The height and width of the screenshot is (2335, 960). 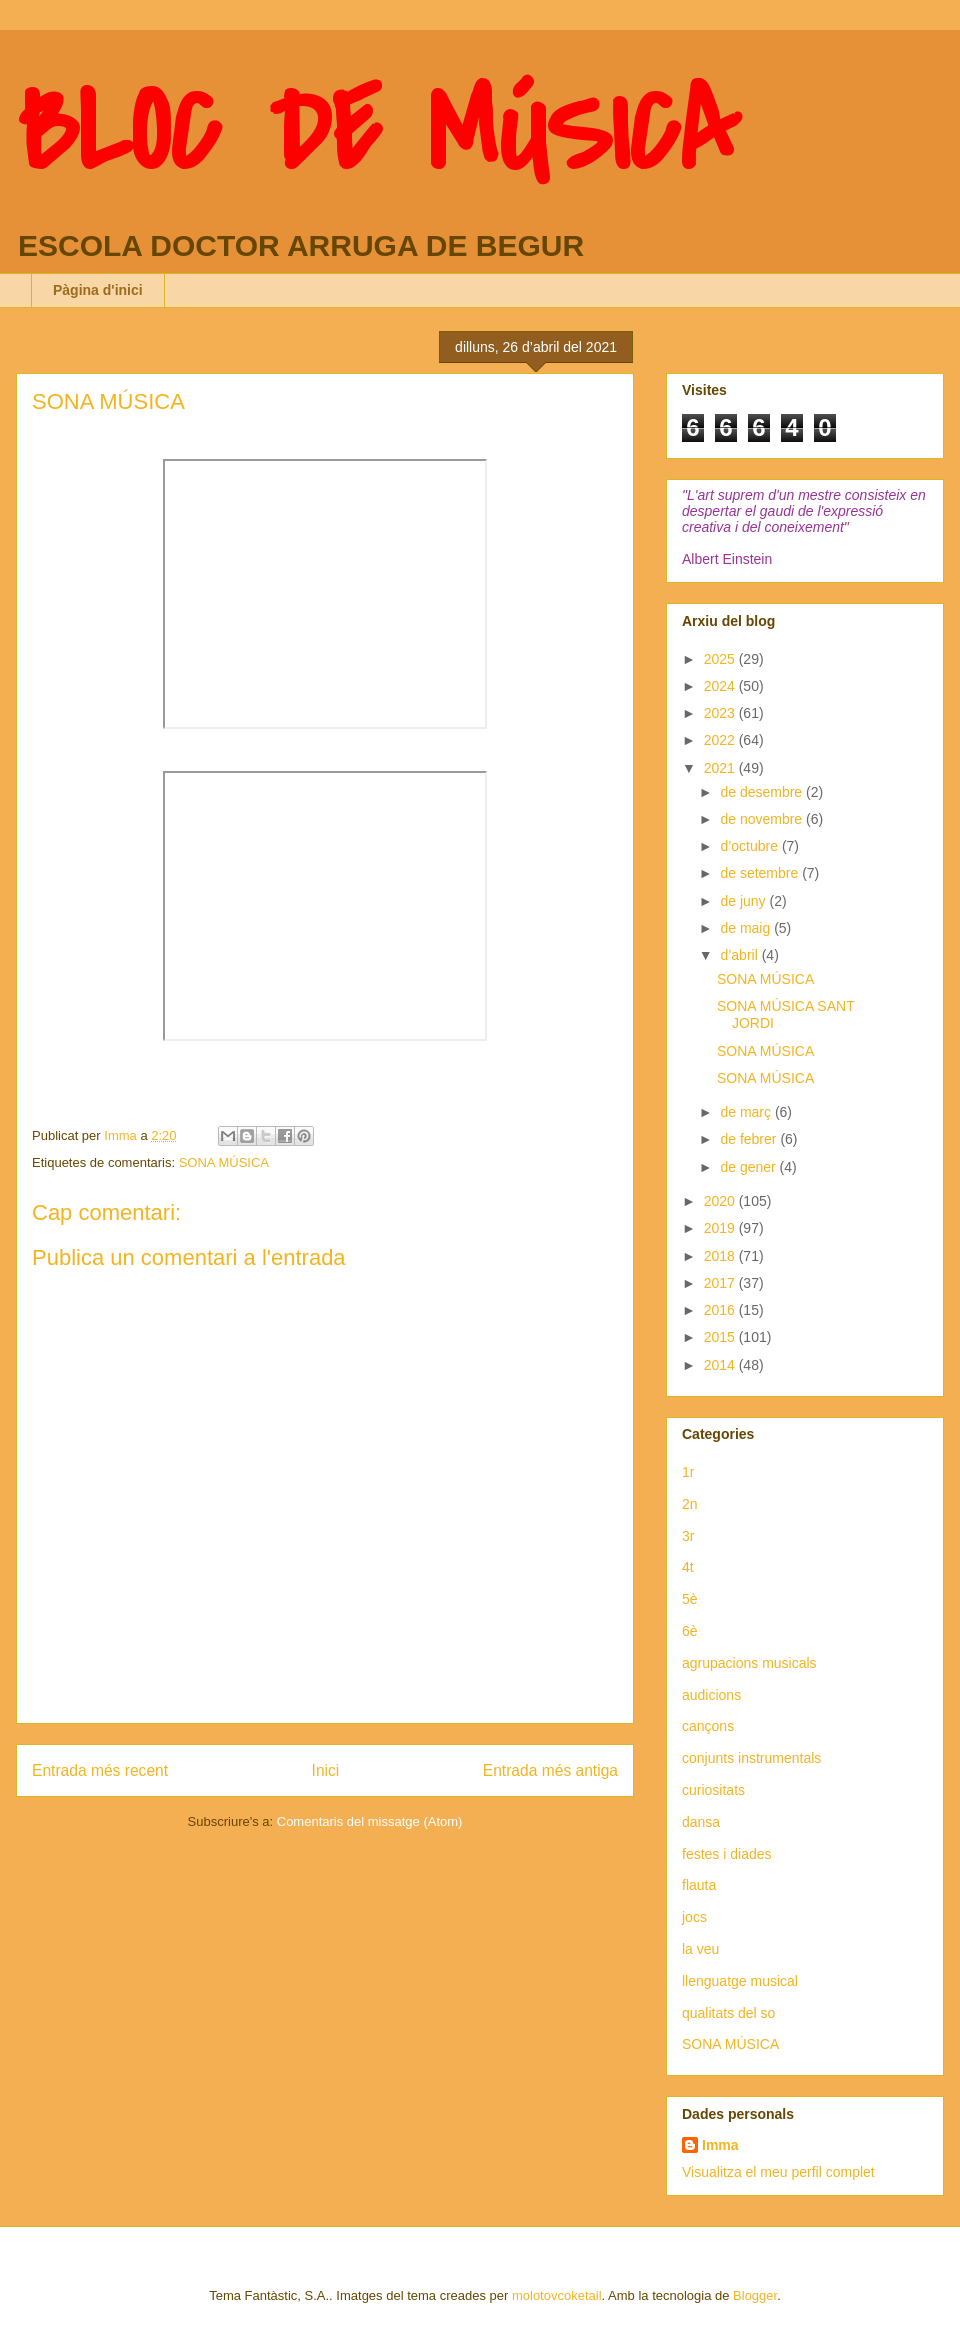 I want to click on 2022, so click(x=721, y=740).